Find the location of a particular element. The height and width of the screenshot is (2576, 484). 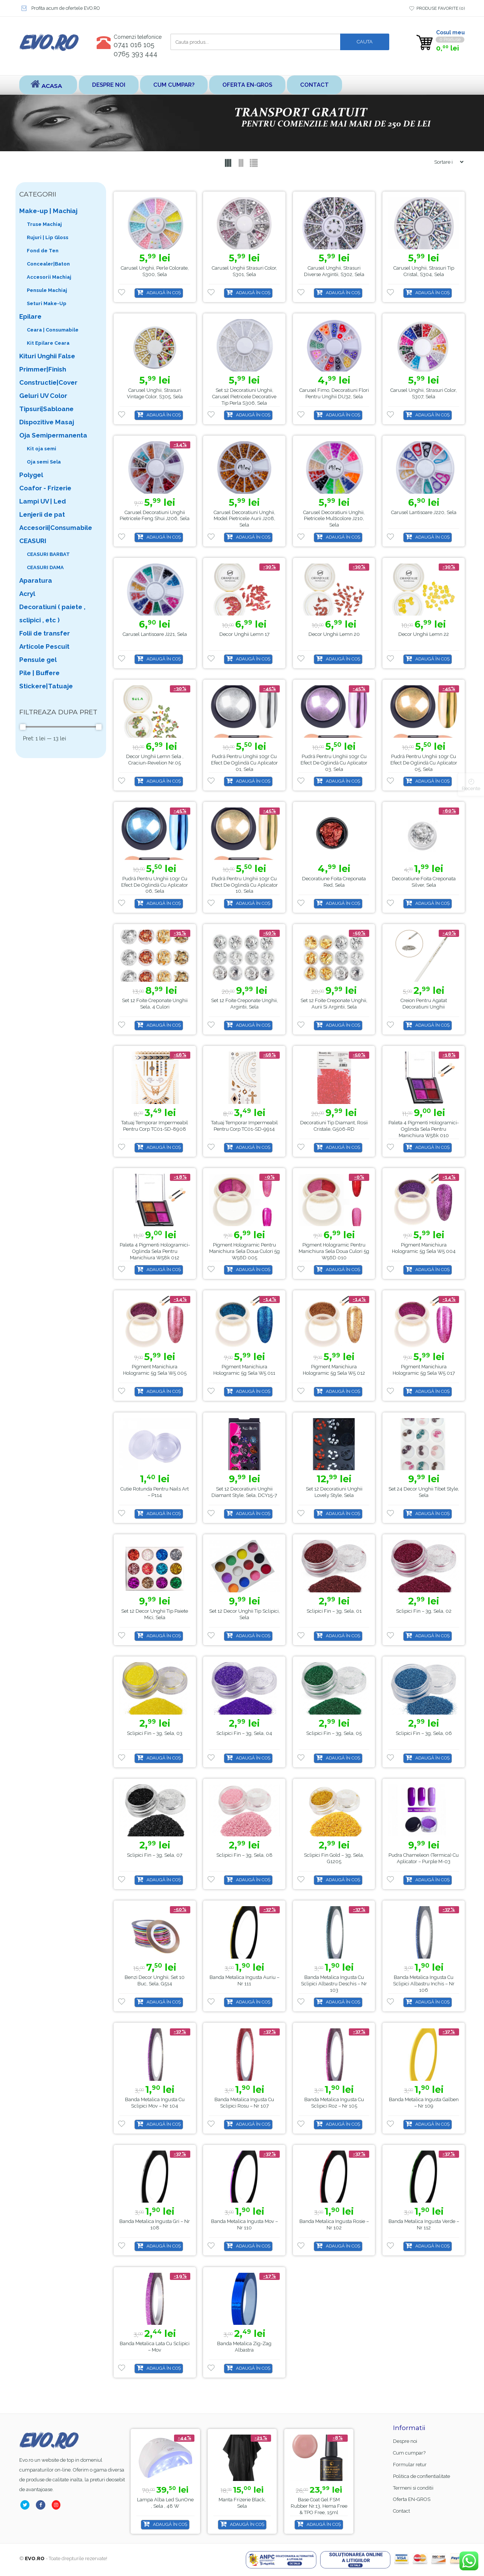

Manta Frizerie Black, Sela is located at coordinates (319, 2503).